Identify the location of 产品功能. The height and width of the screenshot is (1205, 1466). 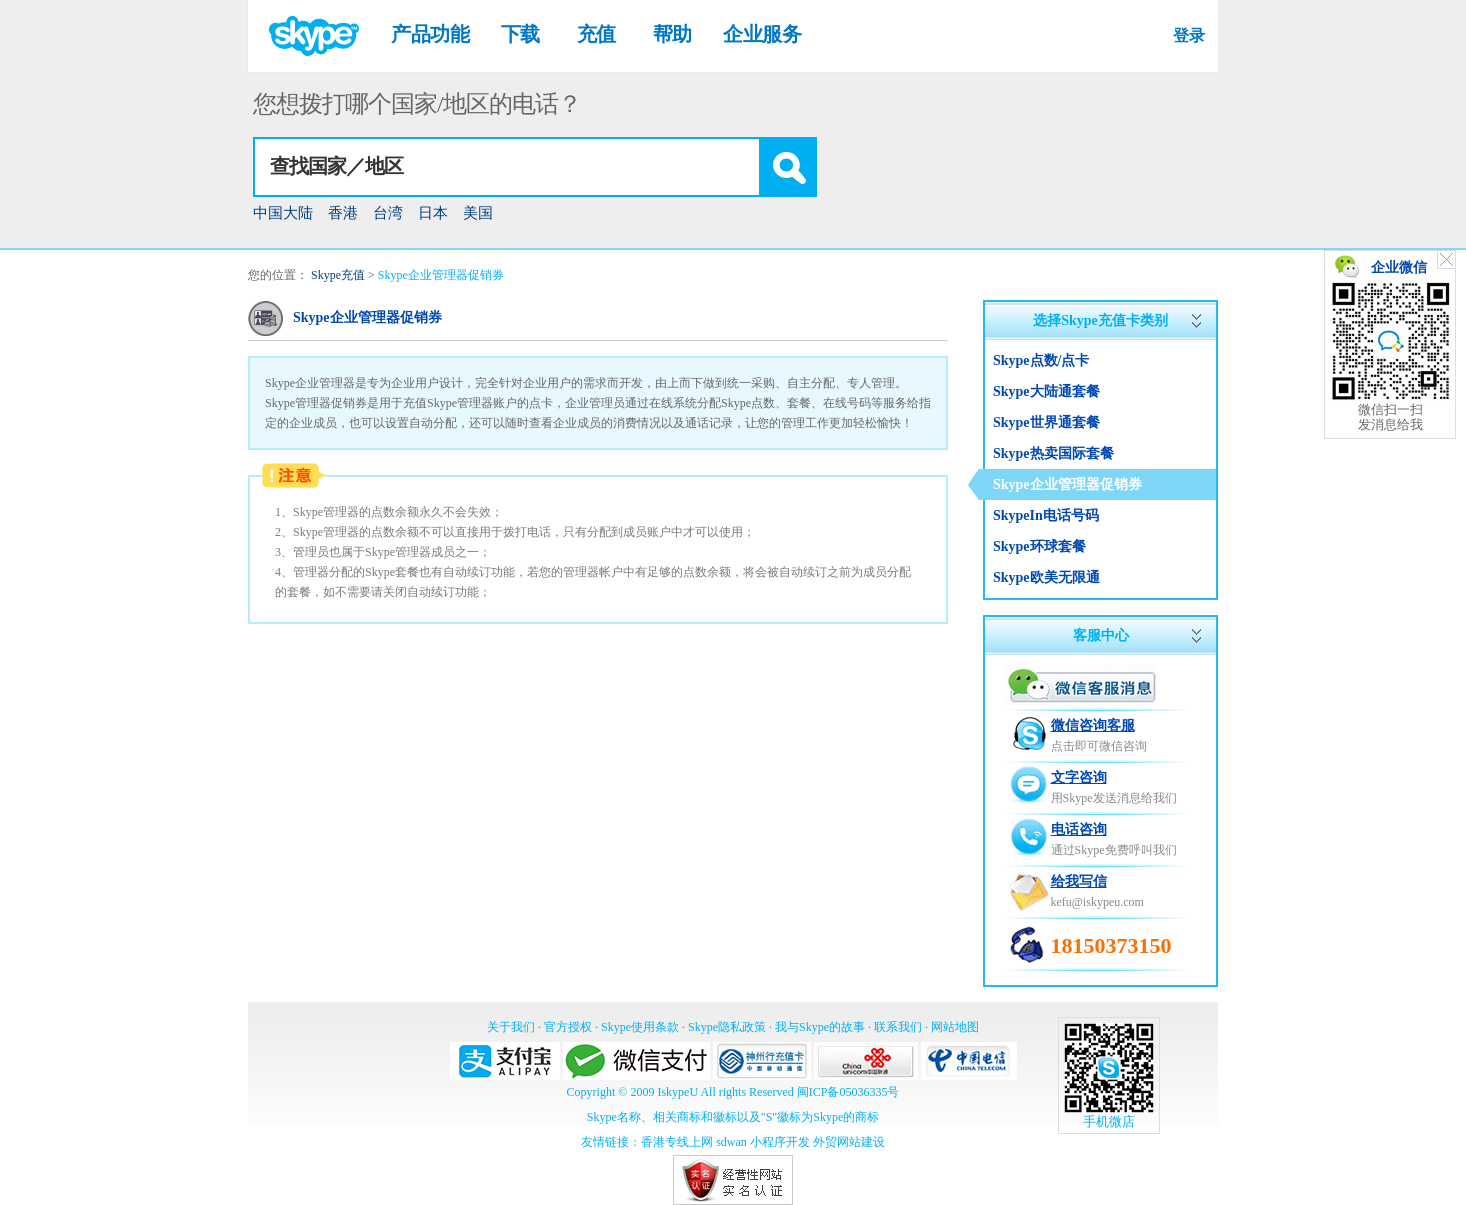
(430, 34).